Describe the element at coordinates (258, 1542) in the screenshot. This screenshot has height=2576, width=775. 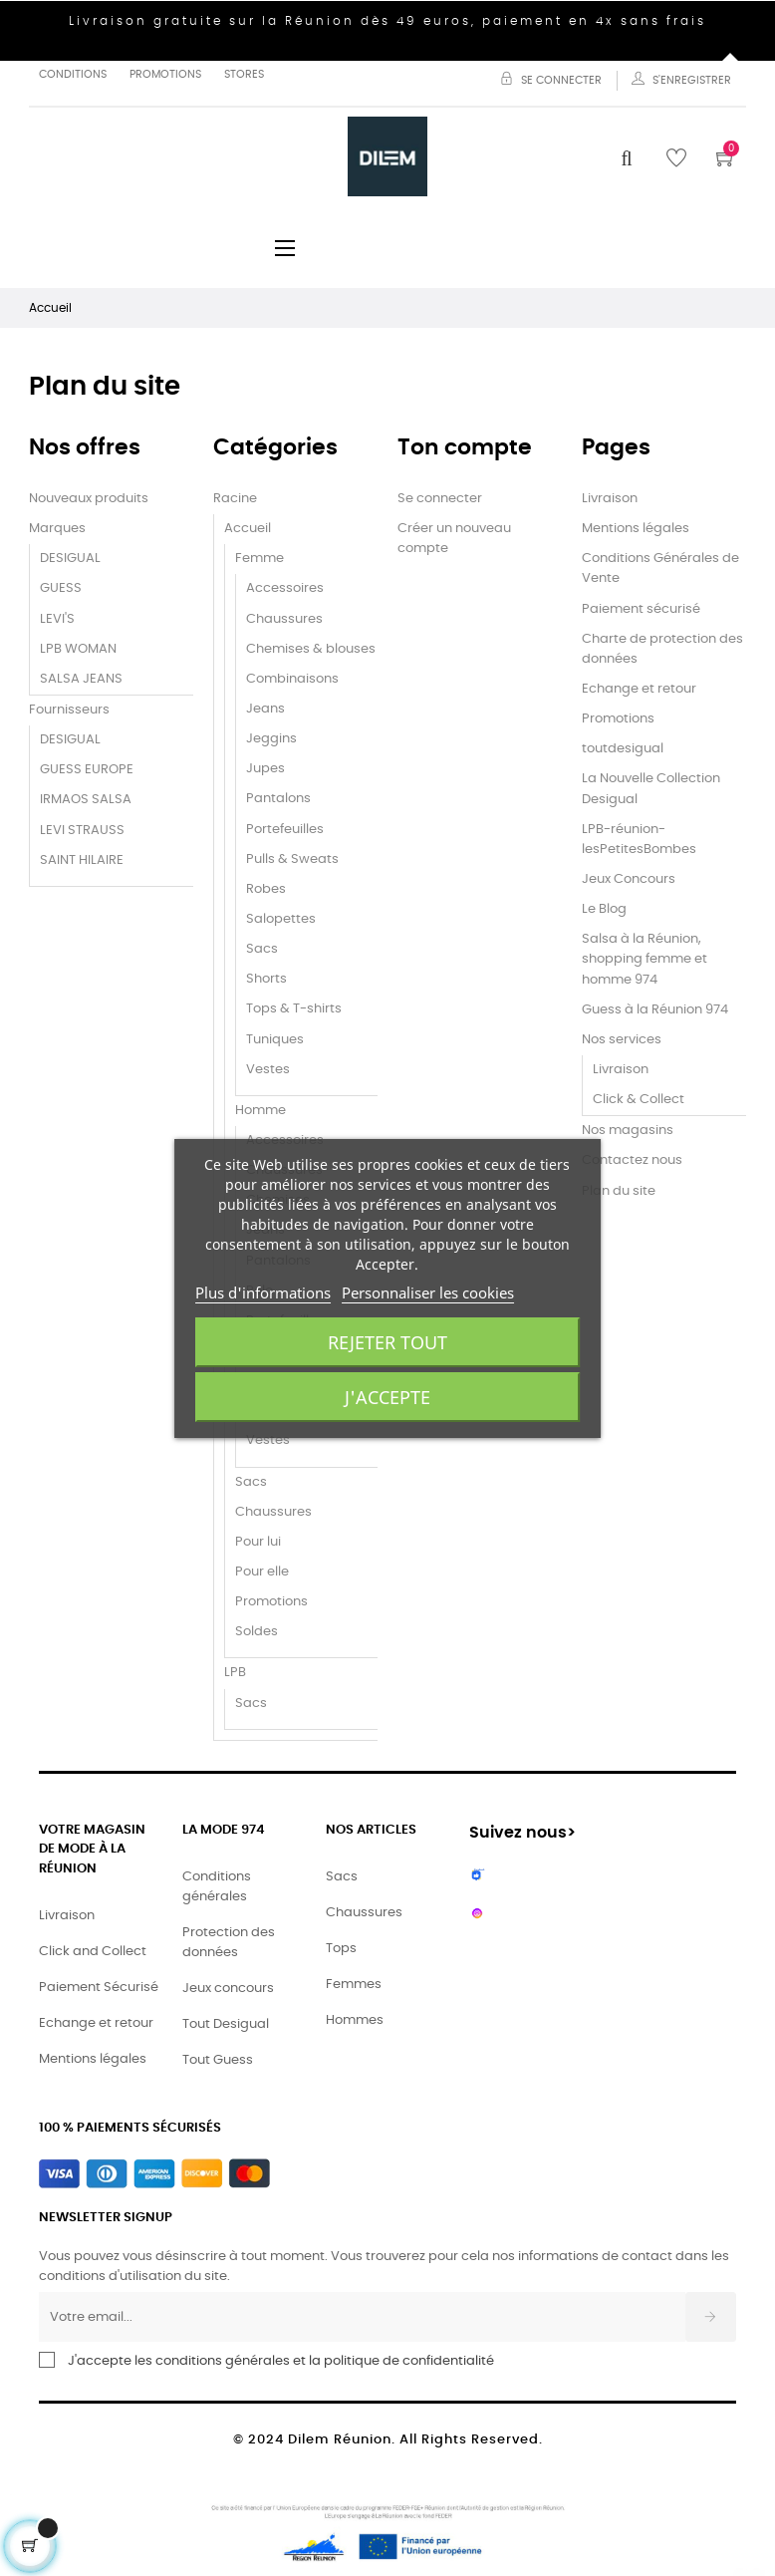
I see `Pour lui` at that location.